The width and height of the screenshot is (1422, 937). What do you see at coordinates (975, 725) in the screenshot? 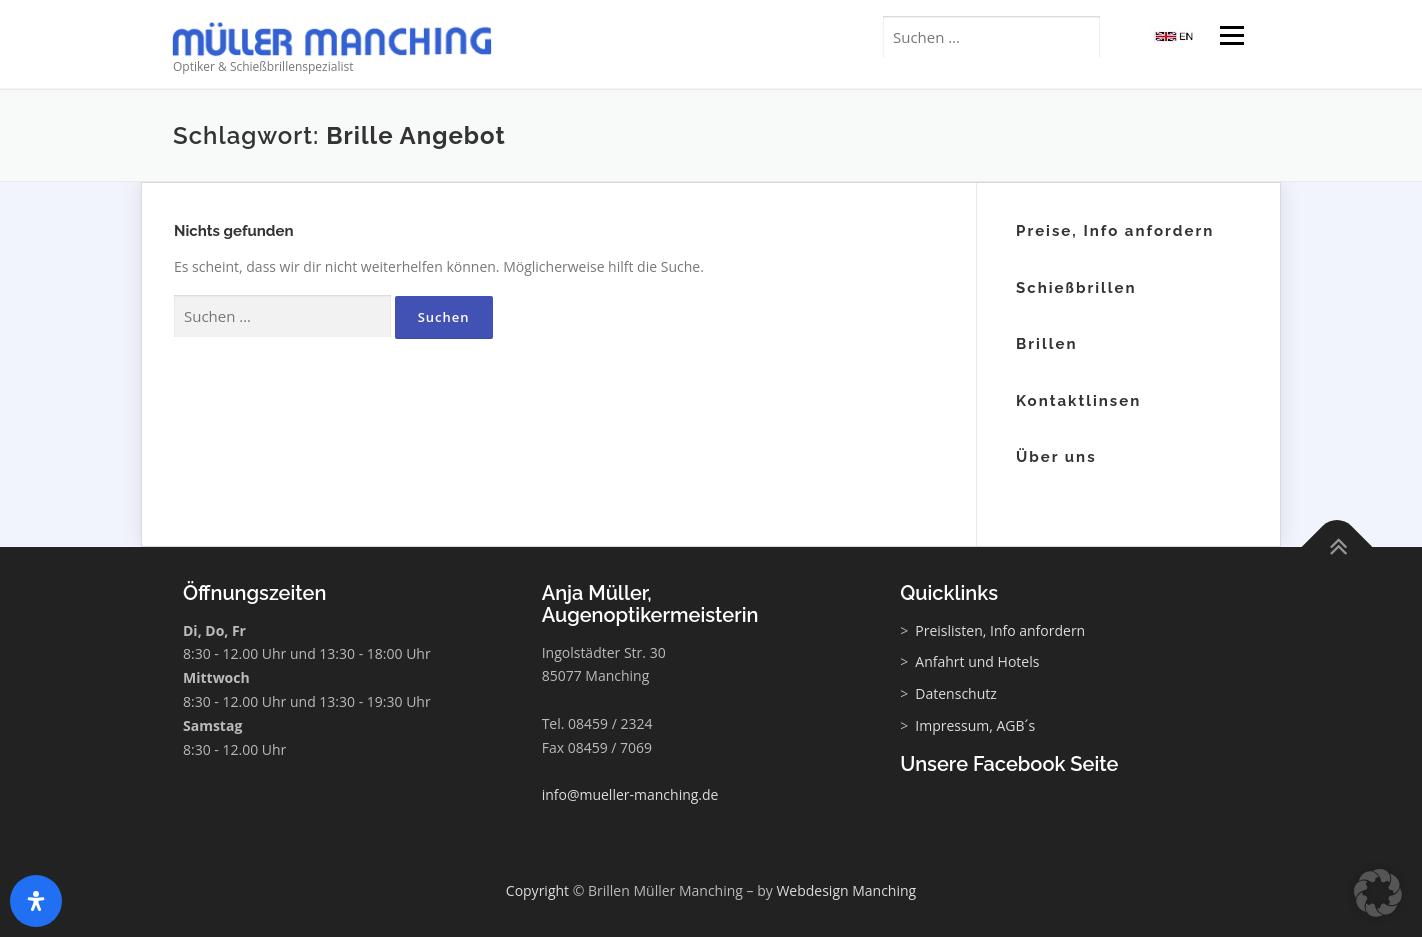
I see `Impressum, AGB´s` at bounding box center [975, 725].